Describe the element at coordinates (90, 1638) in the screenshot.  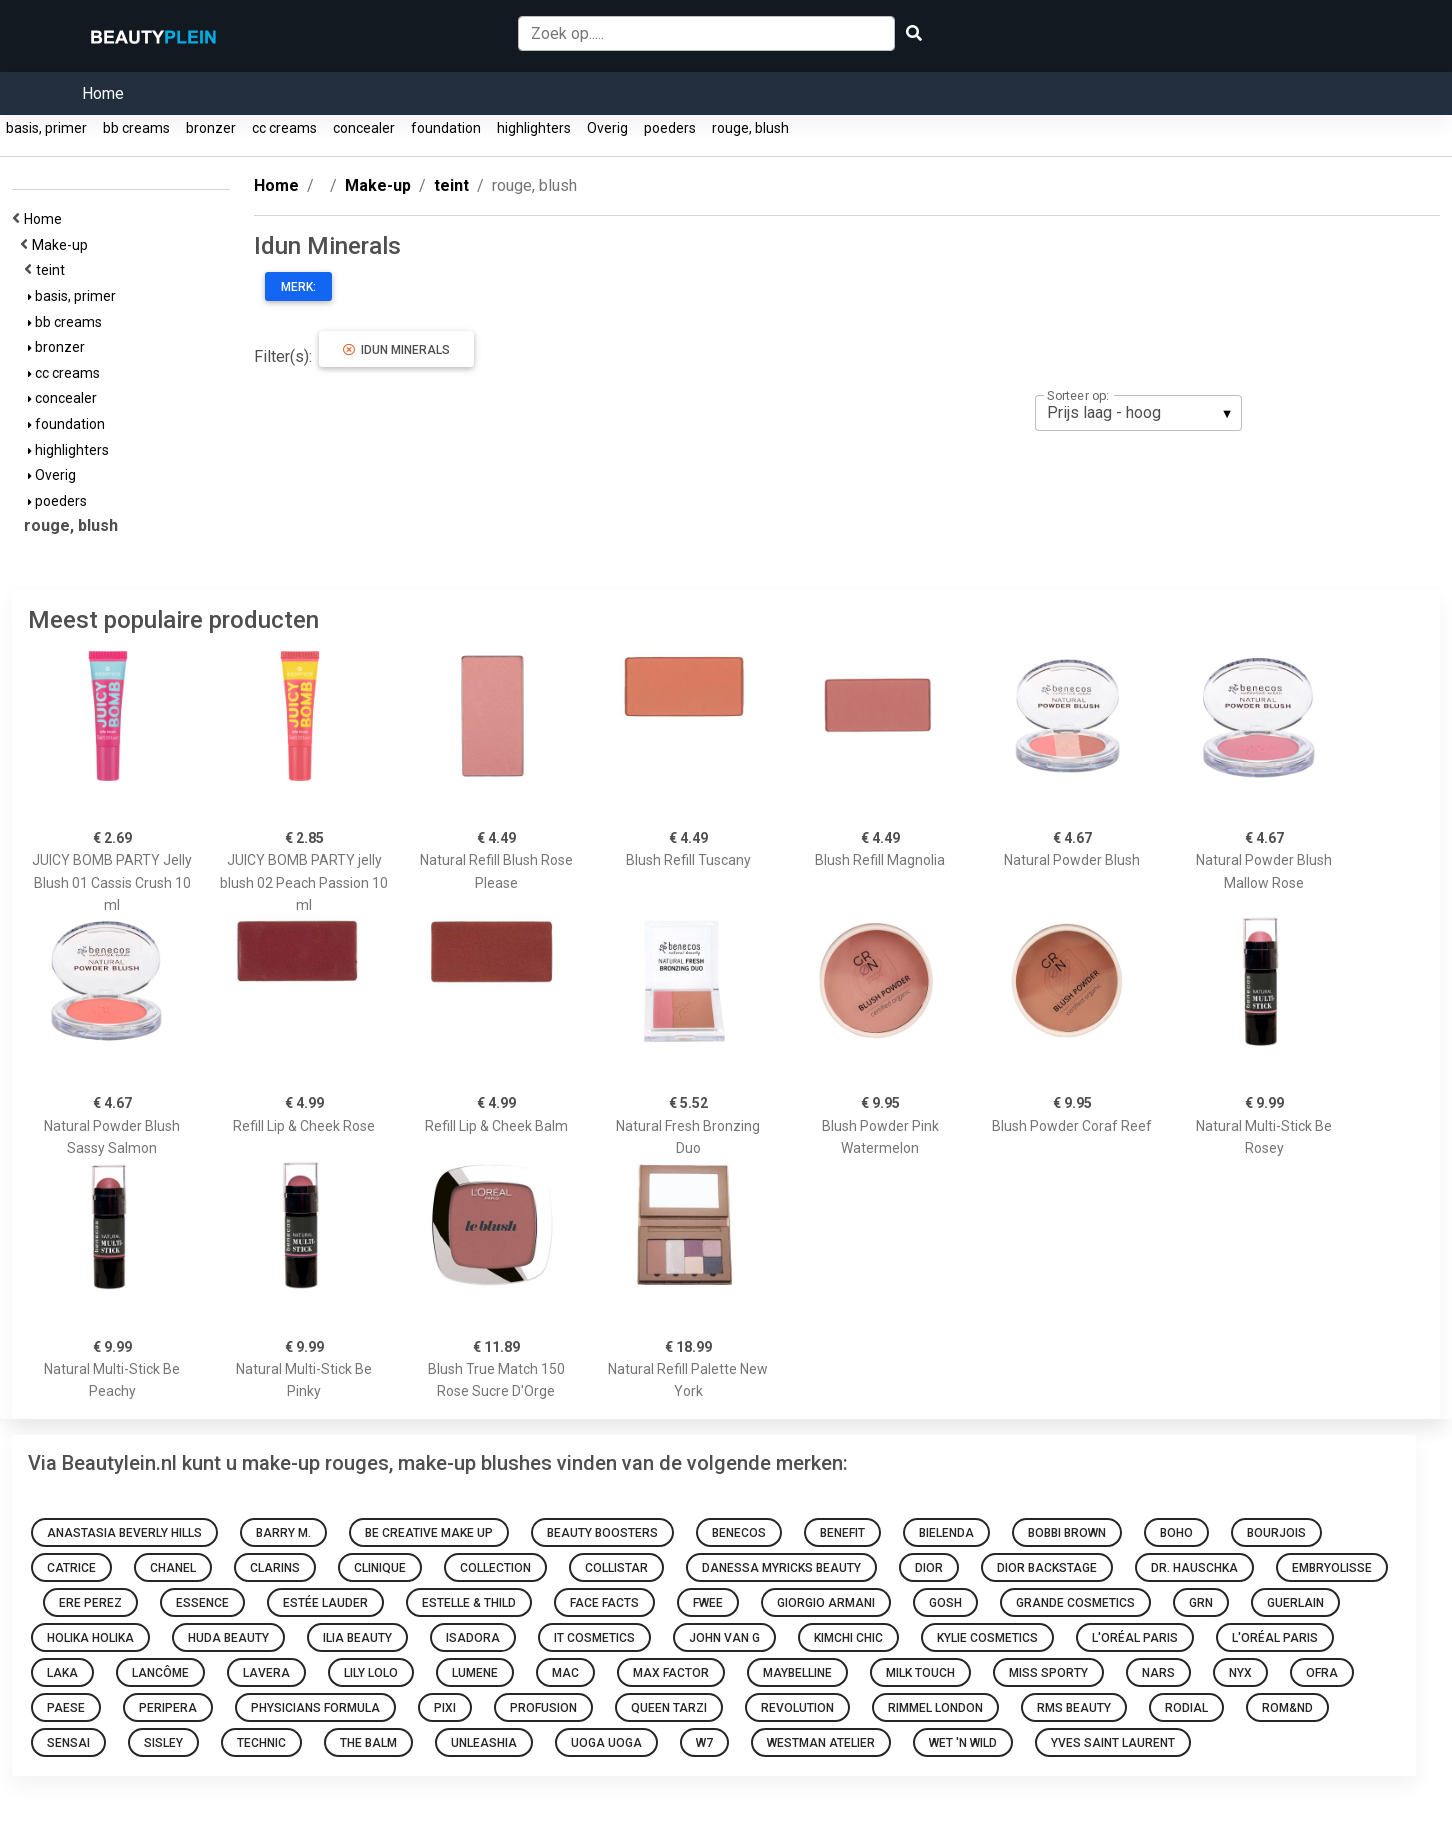
I see `Holika Holika` at that location.